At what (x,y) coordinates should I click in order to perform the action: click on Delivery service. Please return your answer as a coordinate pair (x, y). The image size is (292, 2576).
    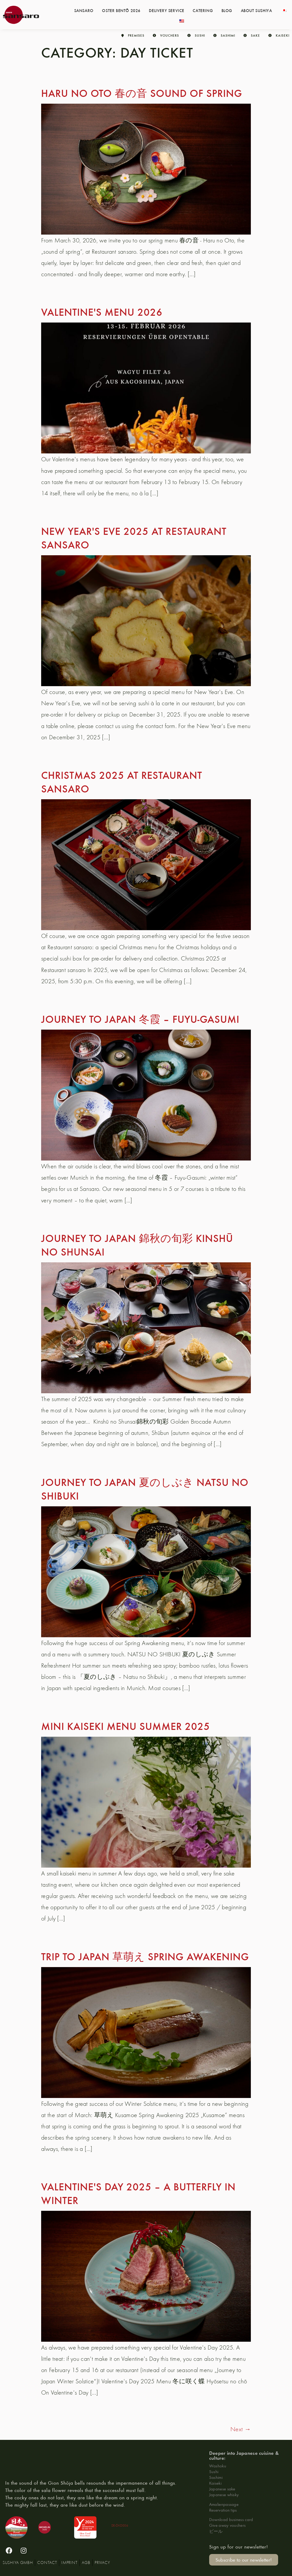
    Looking at the image, I should click on (166, 10).